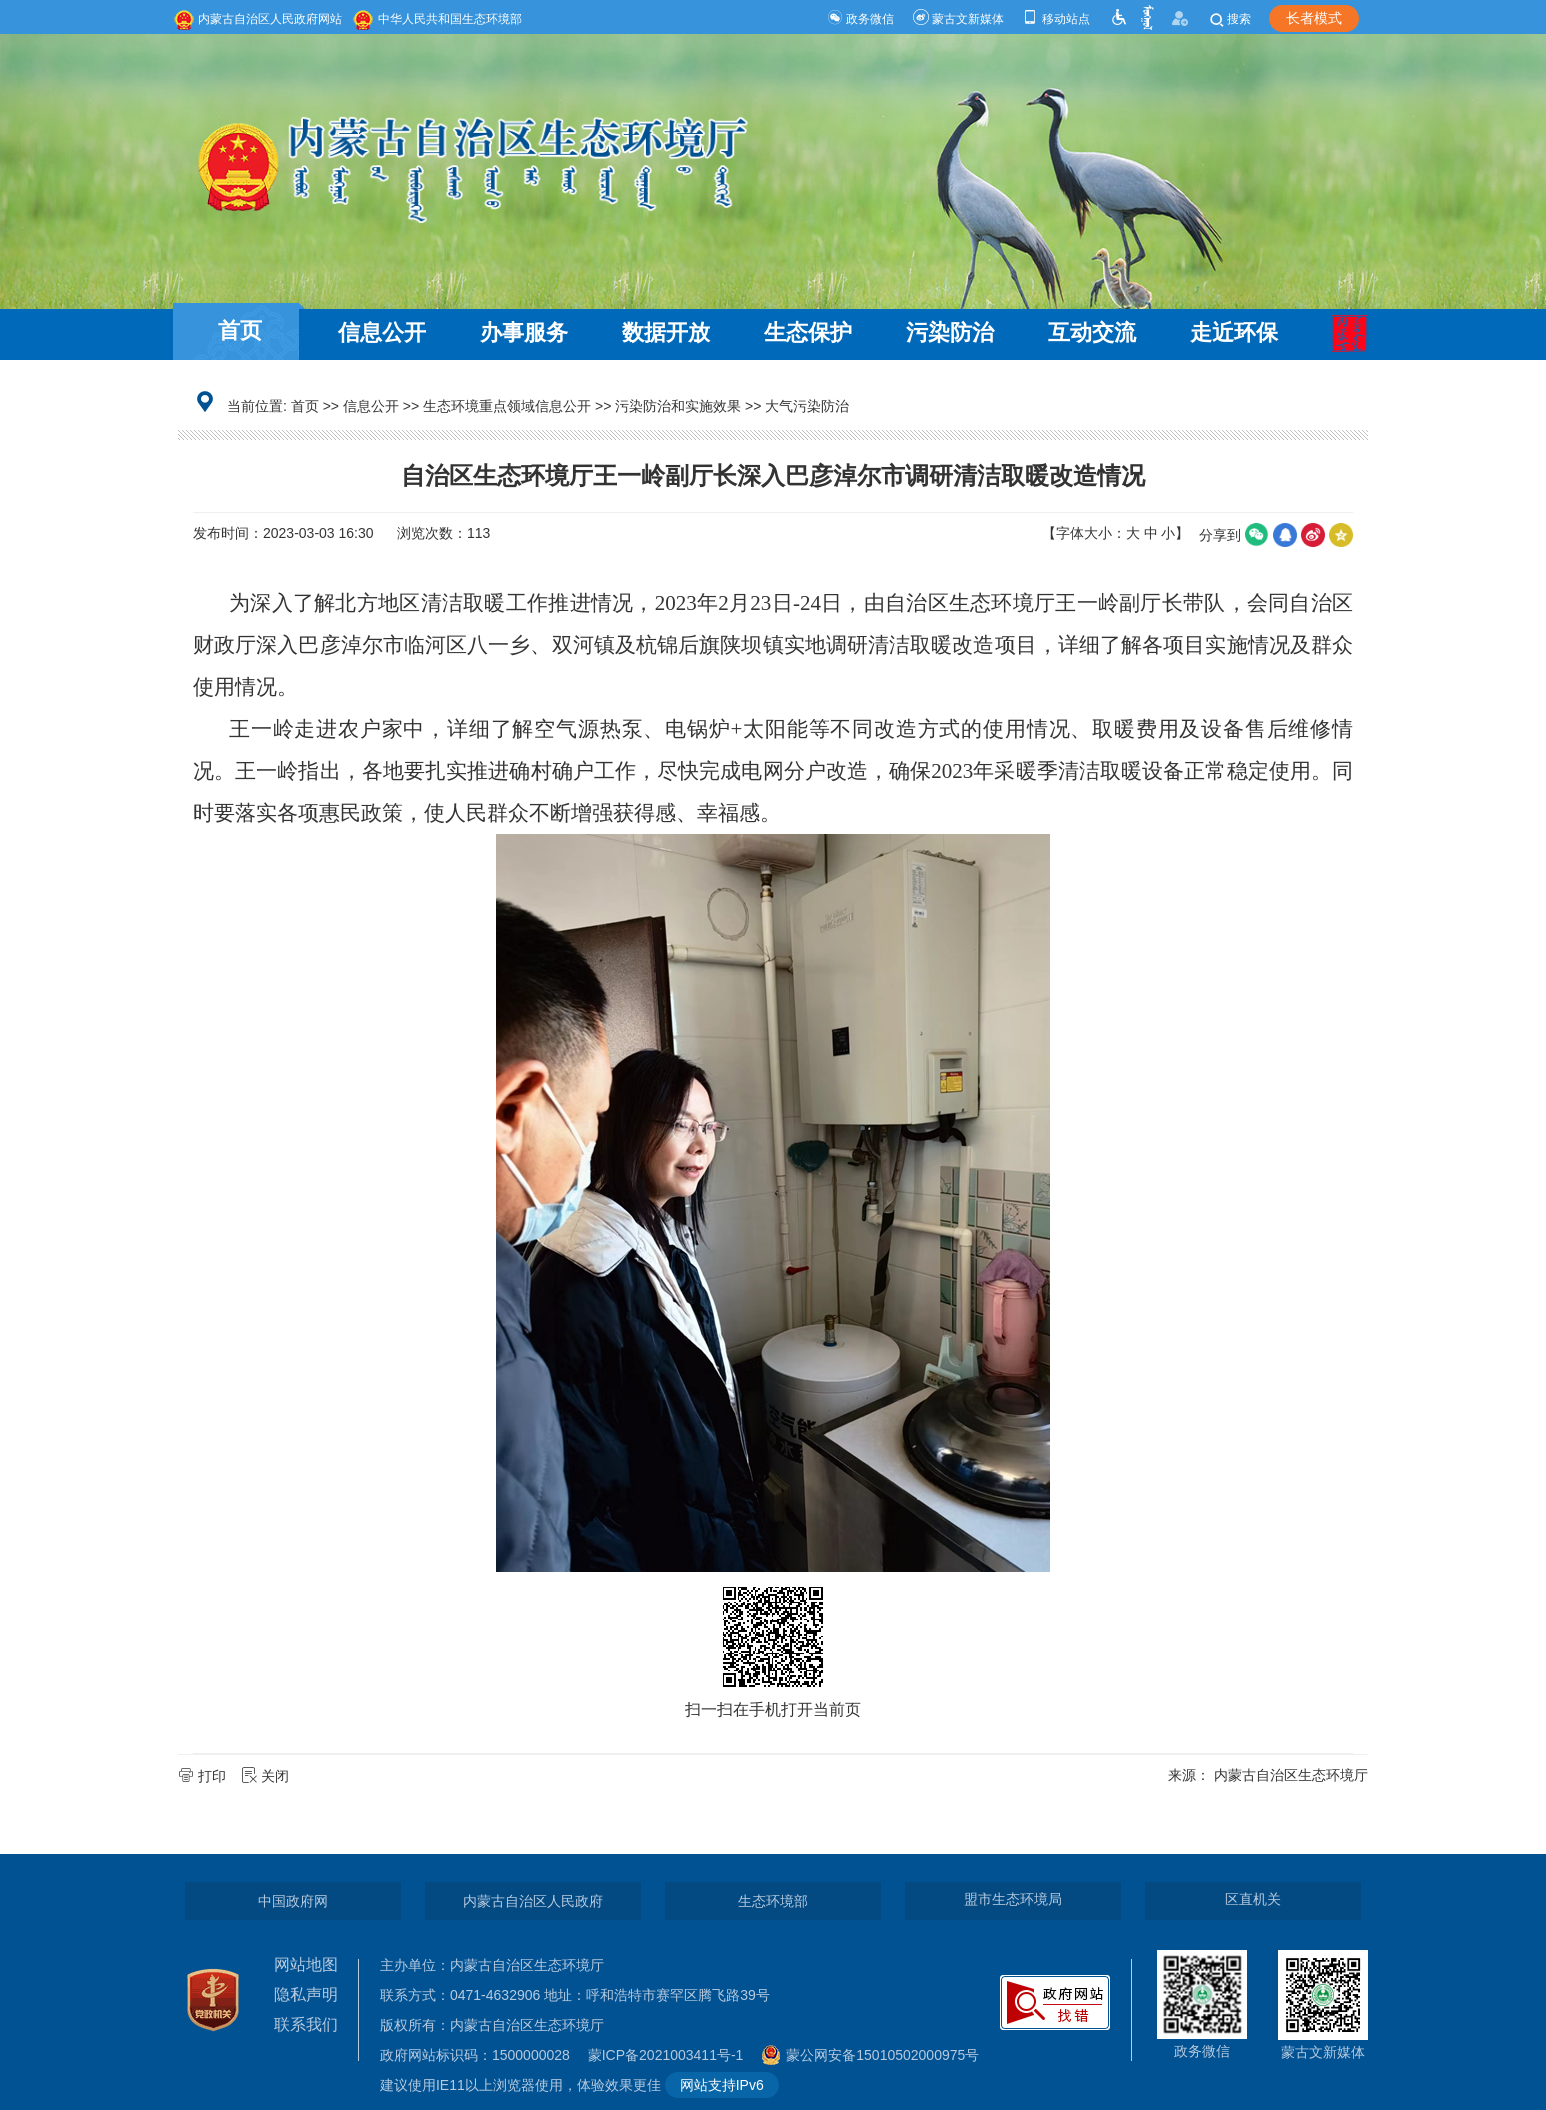 This screenshot has width=1546, height=2110. Describe the element at coordinates (1092, 332) in the screenshot. I see `互动交流` at that location.